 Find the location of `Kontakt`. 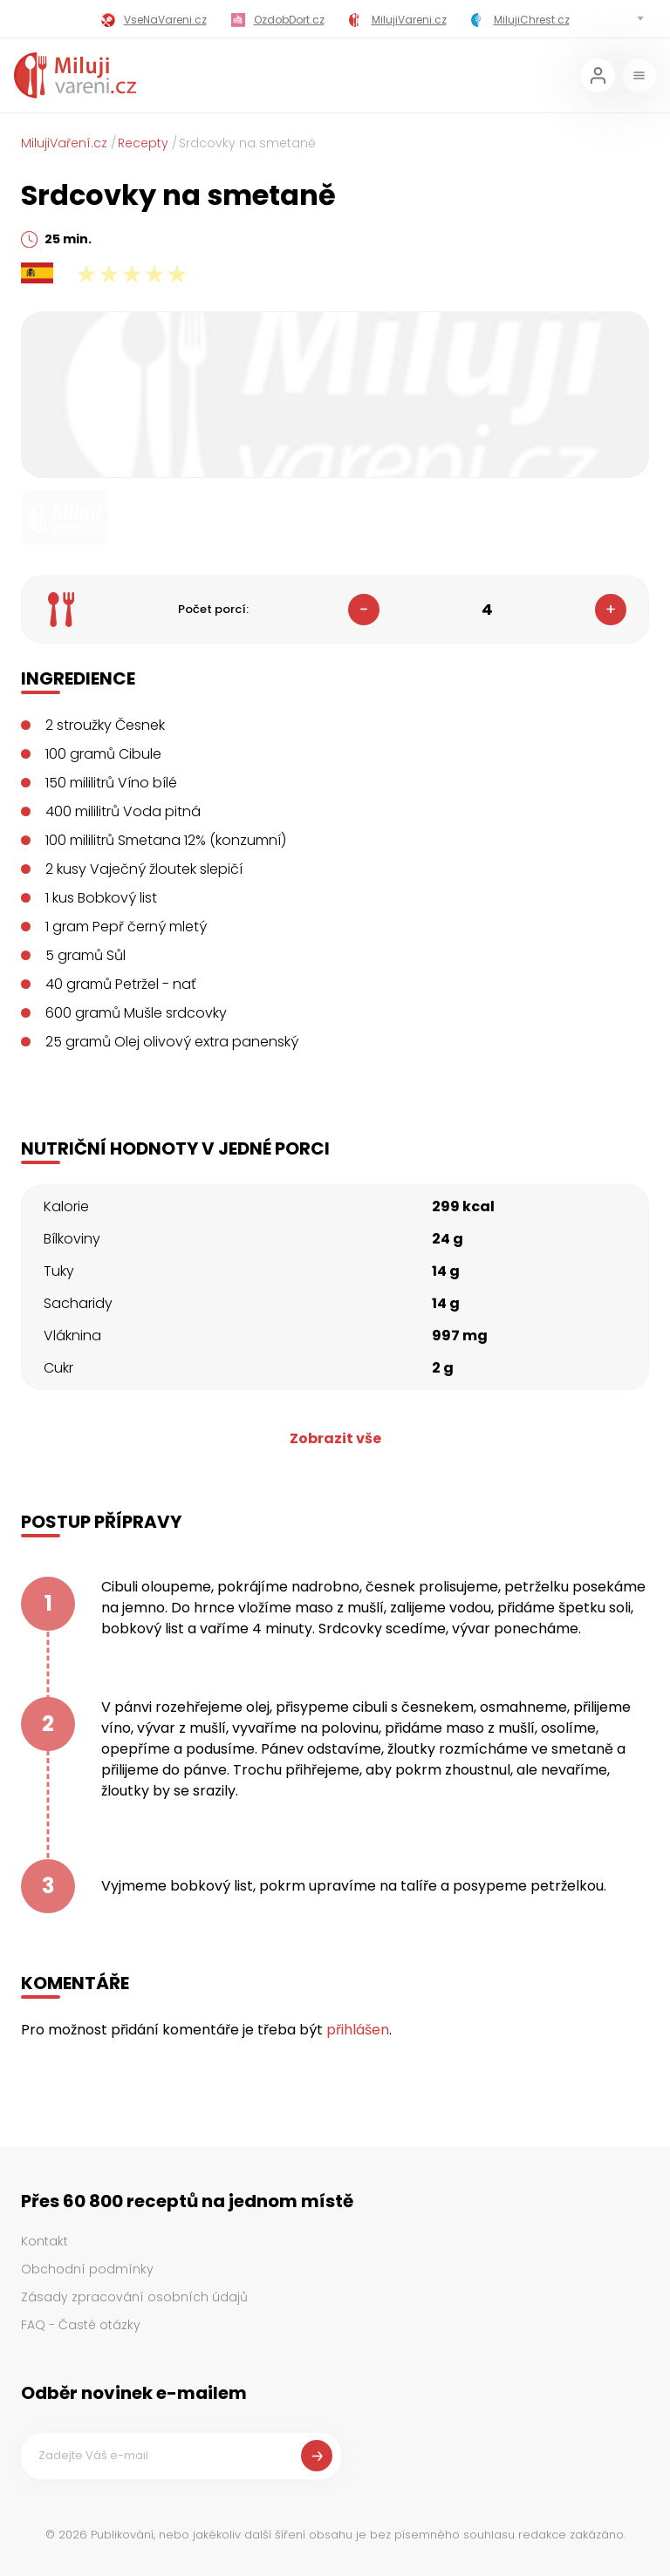

Kontakt is located at coordinates (44, 2241).